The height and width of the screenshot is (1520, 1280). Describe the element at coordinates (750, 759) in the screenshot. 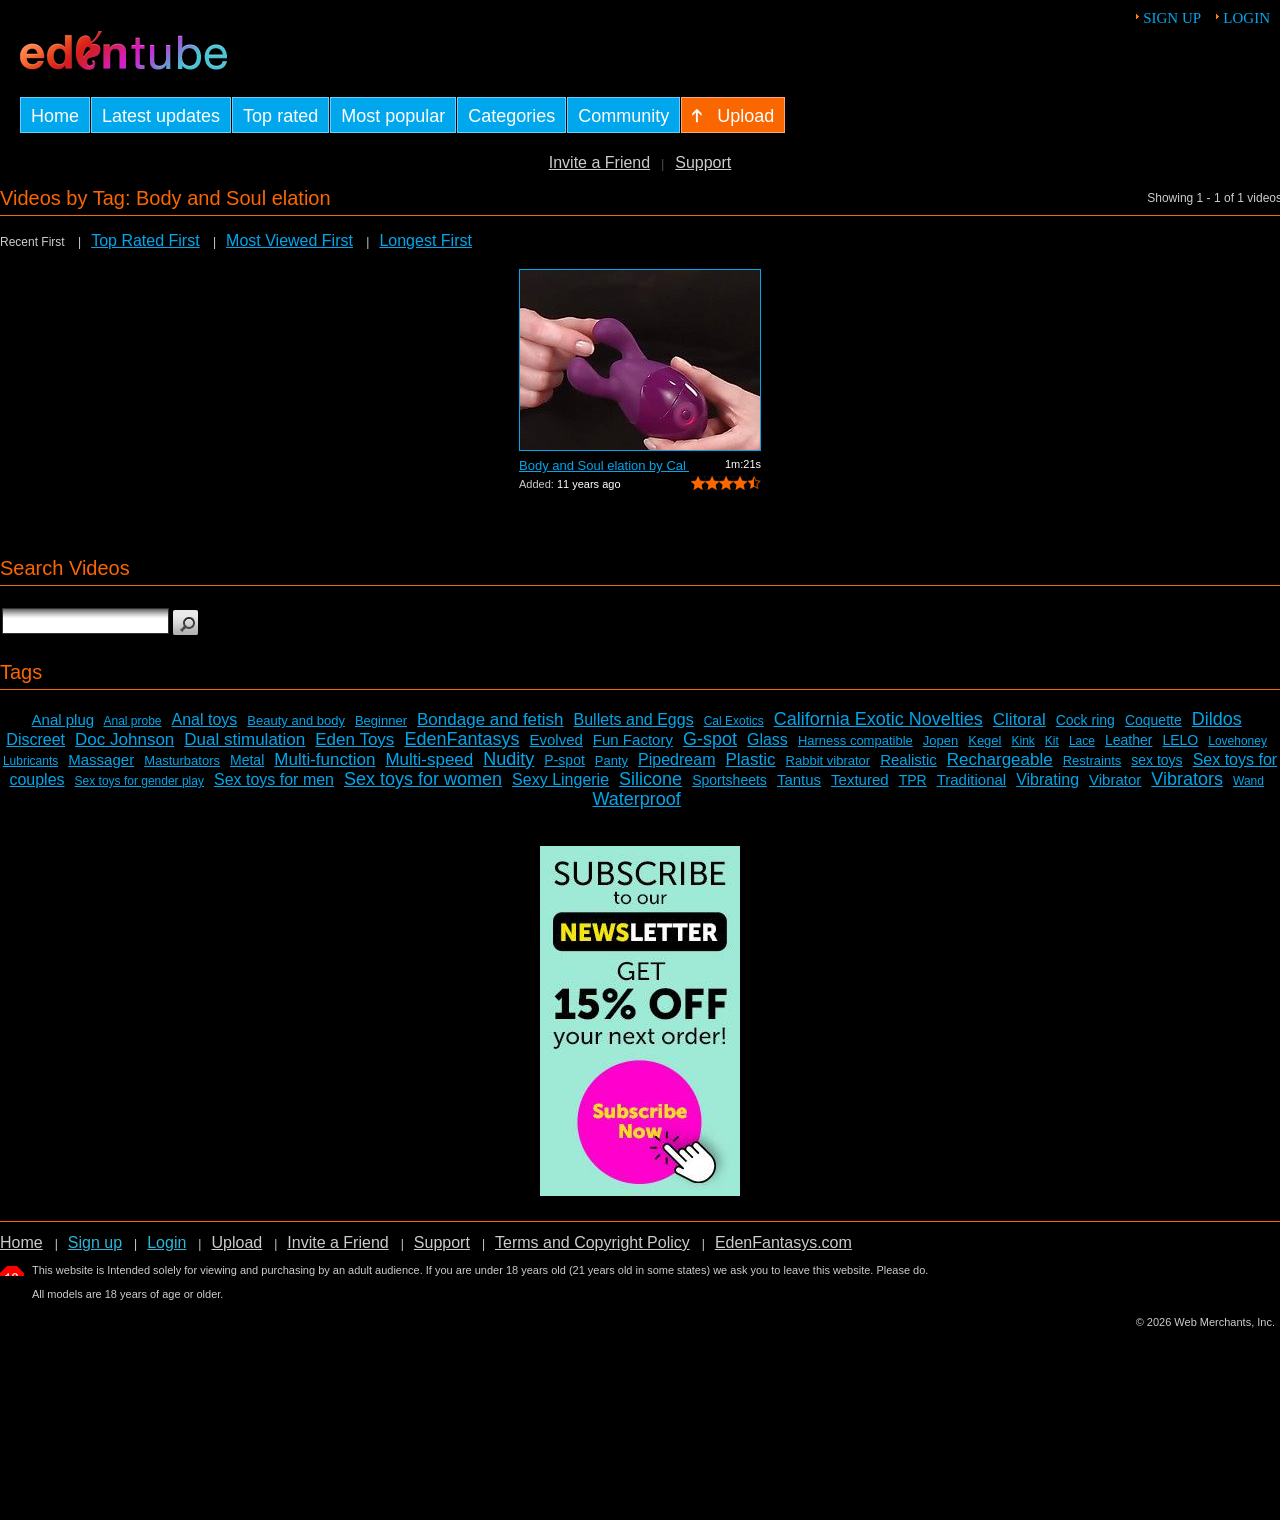

I see `Plastic` at that location.